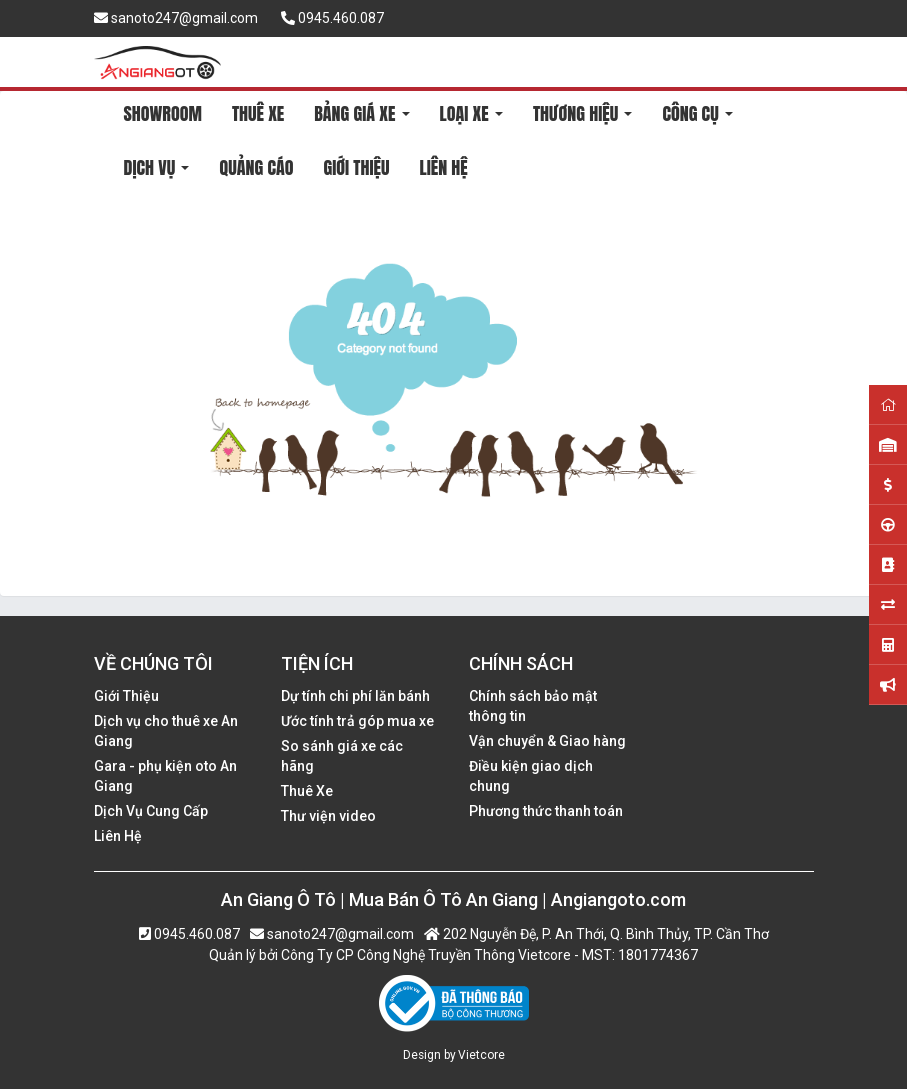 Image resolution: width=907 pixels, height=1089 pixels. I want to click on Phương thức thanh toán, so click(546, 811).